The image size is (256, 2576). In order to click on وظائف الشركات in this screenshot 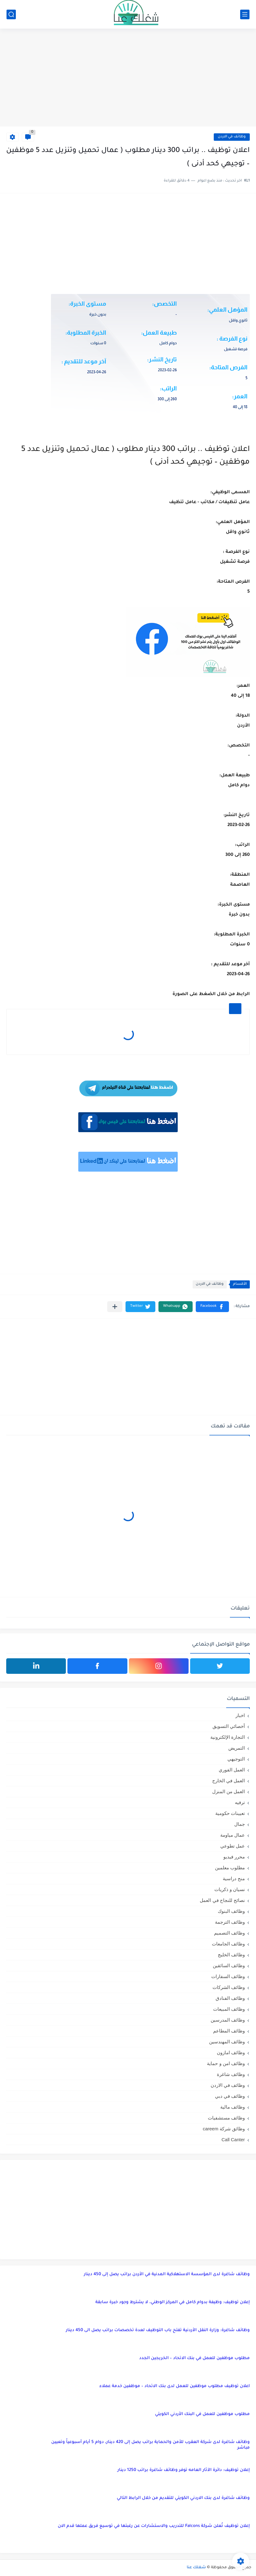, I will do `click(229, 1987)`.